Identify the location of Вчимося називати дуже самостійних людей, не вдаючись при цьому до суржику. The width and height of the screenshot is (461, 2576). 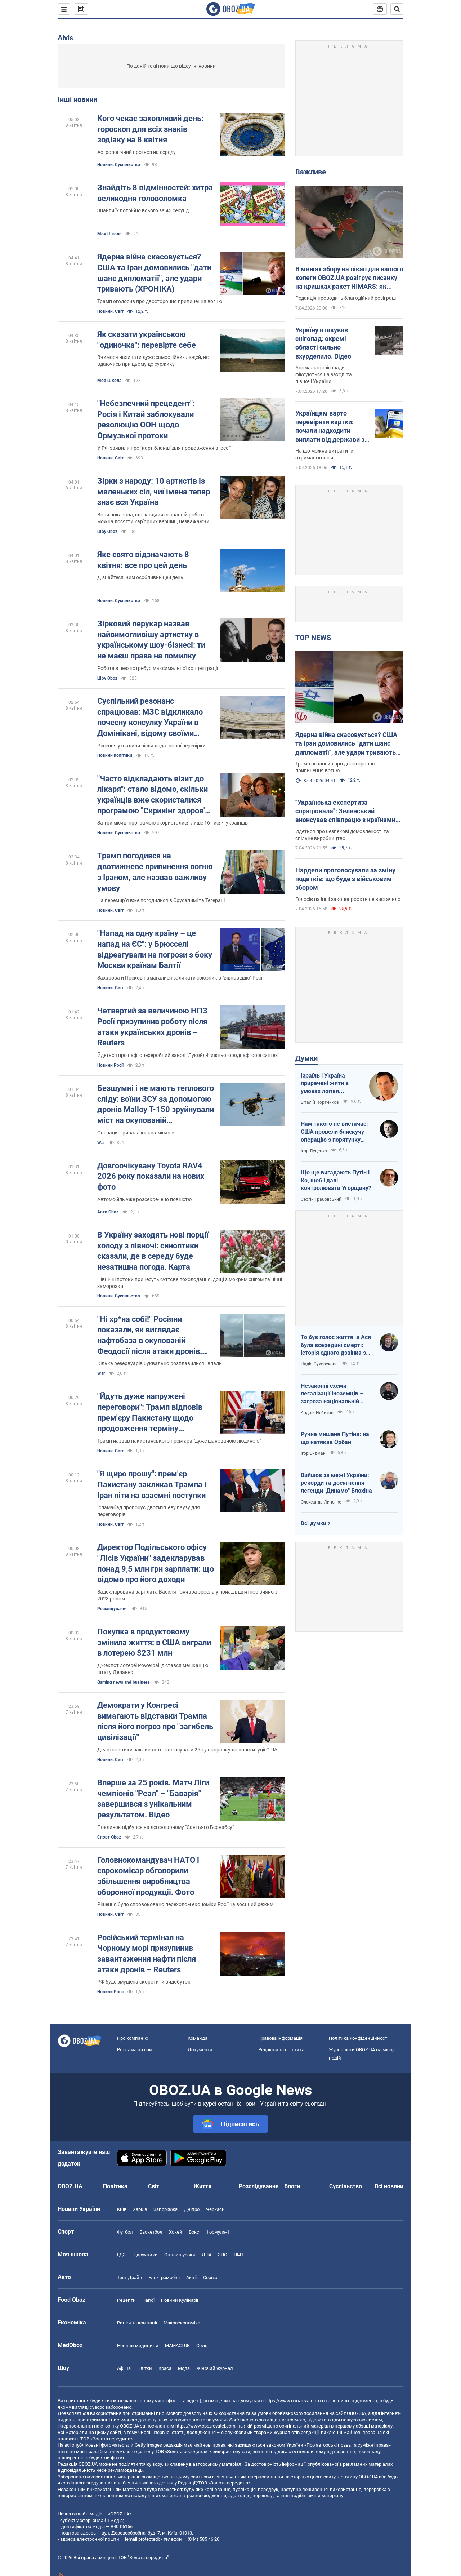
(153, 360).